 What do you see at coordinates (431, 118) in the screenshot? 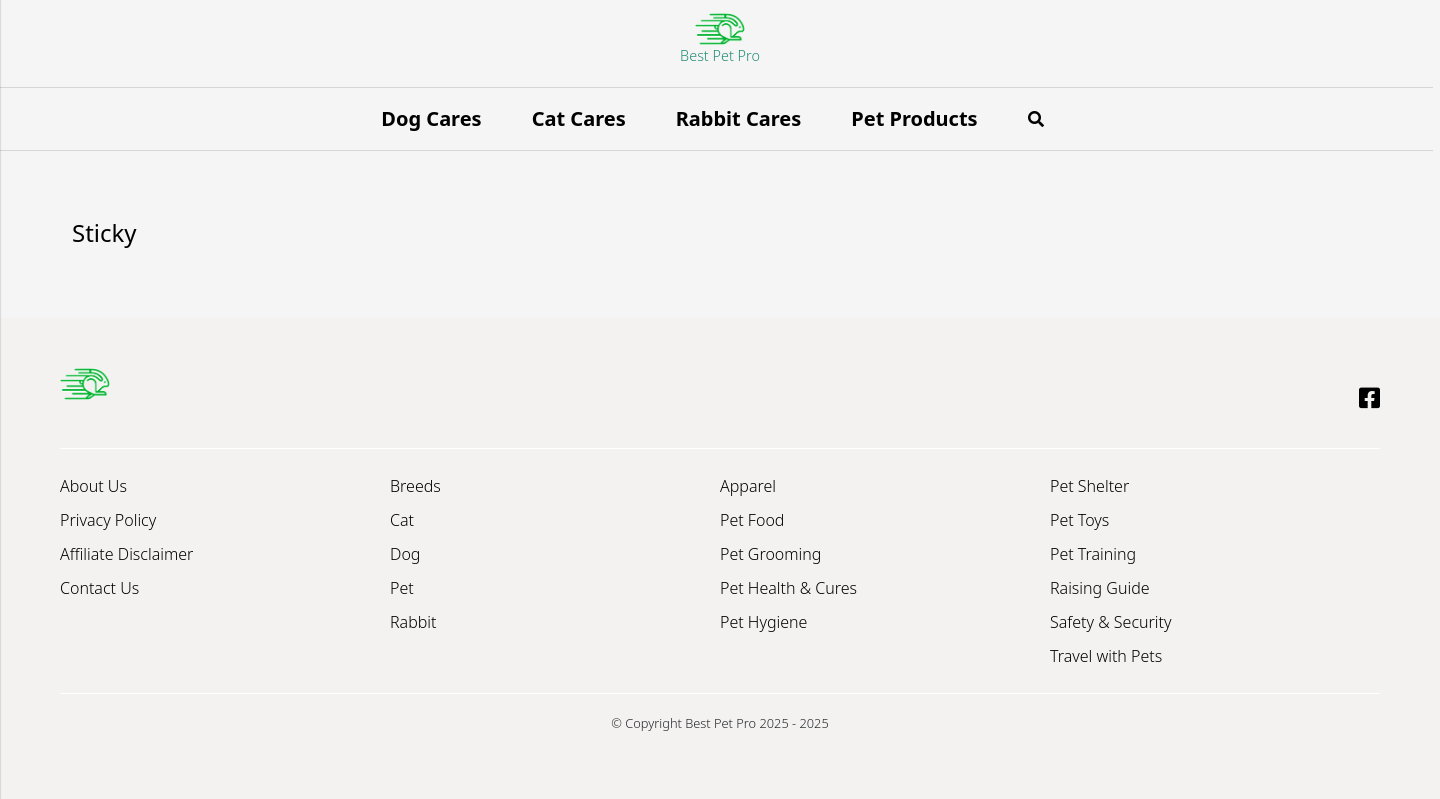
I see `Dog Cares` at bounding box center [431, 118].